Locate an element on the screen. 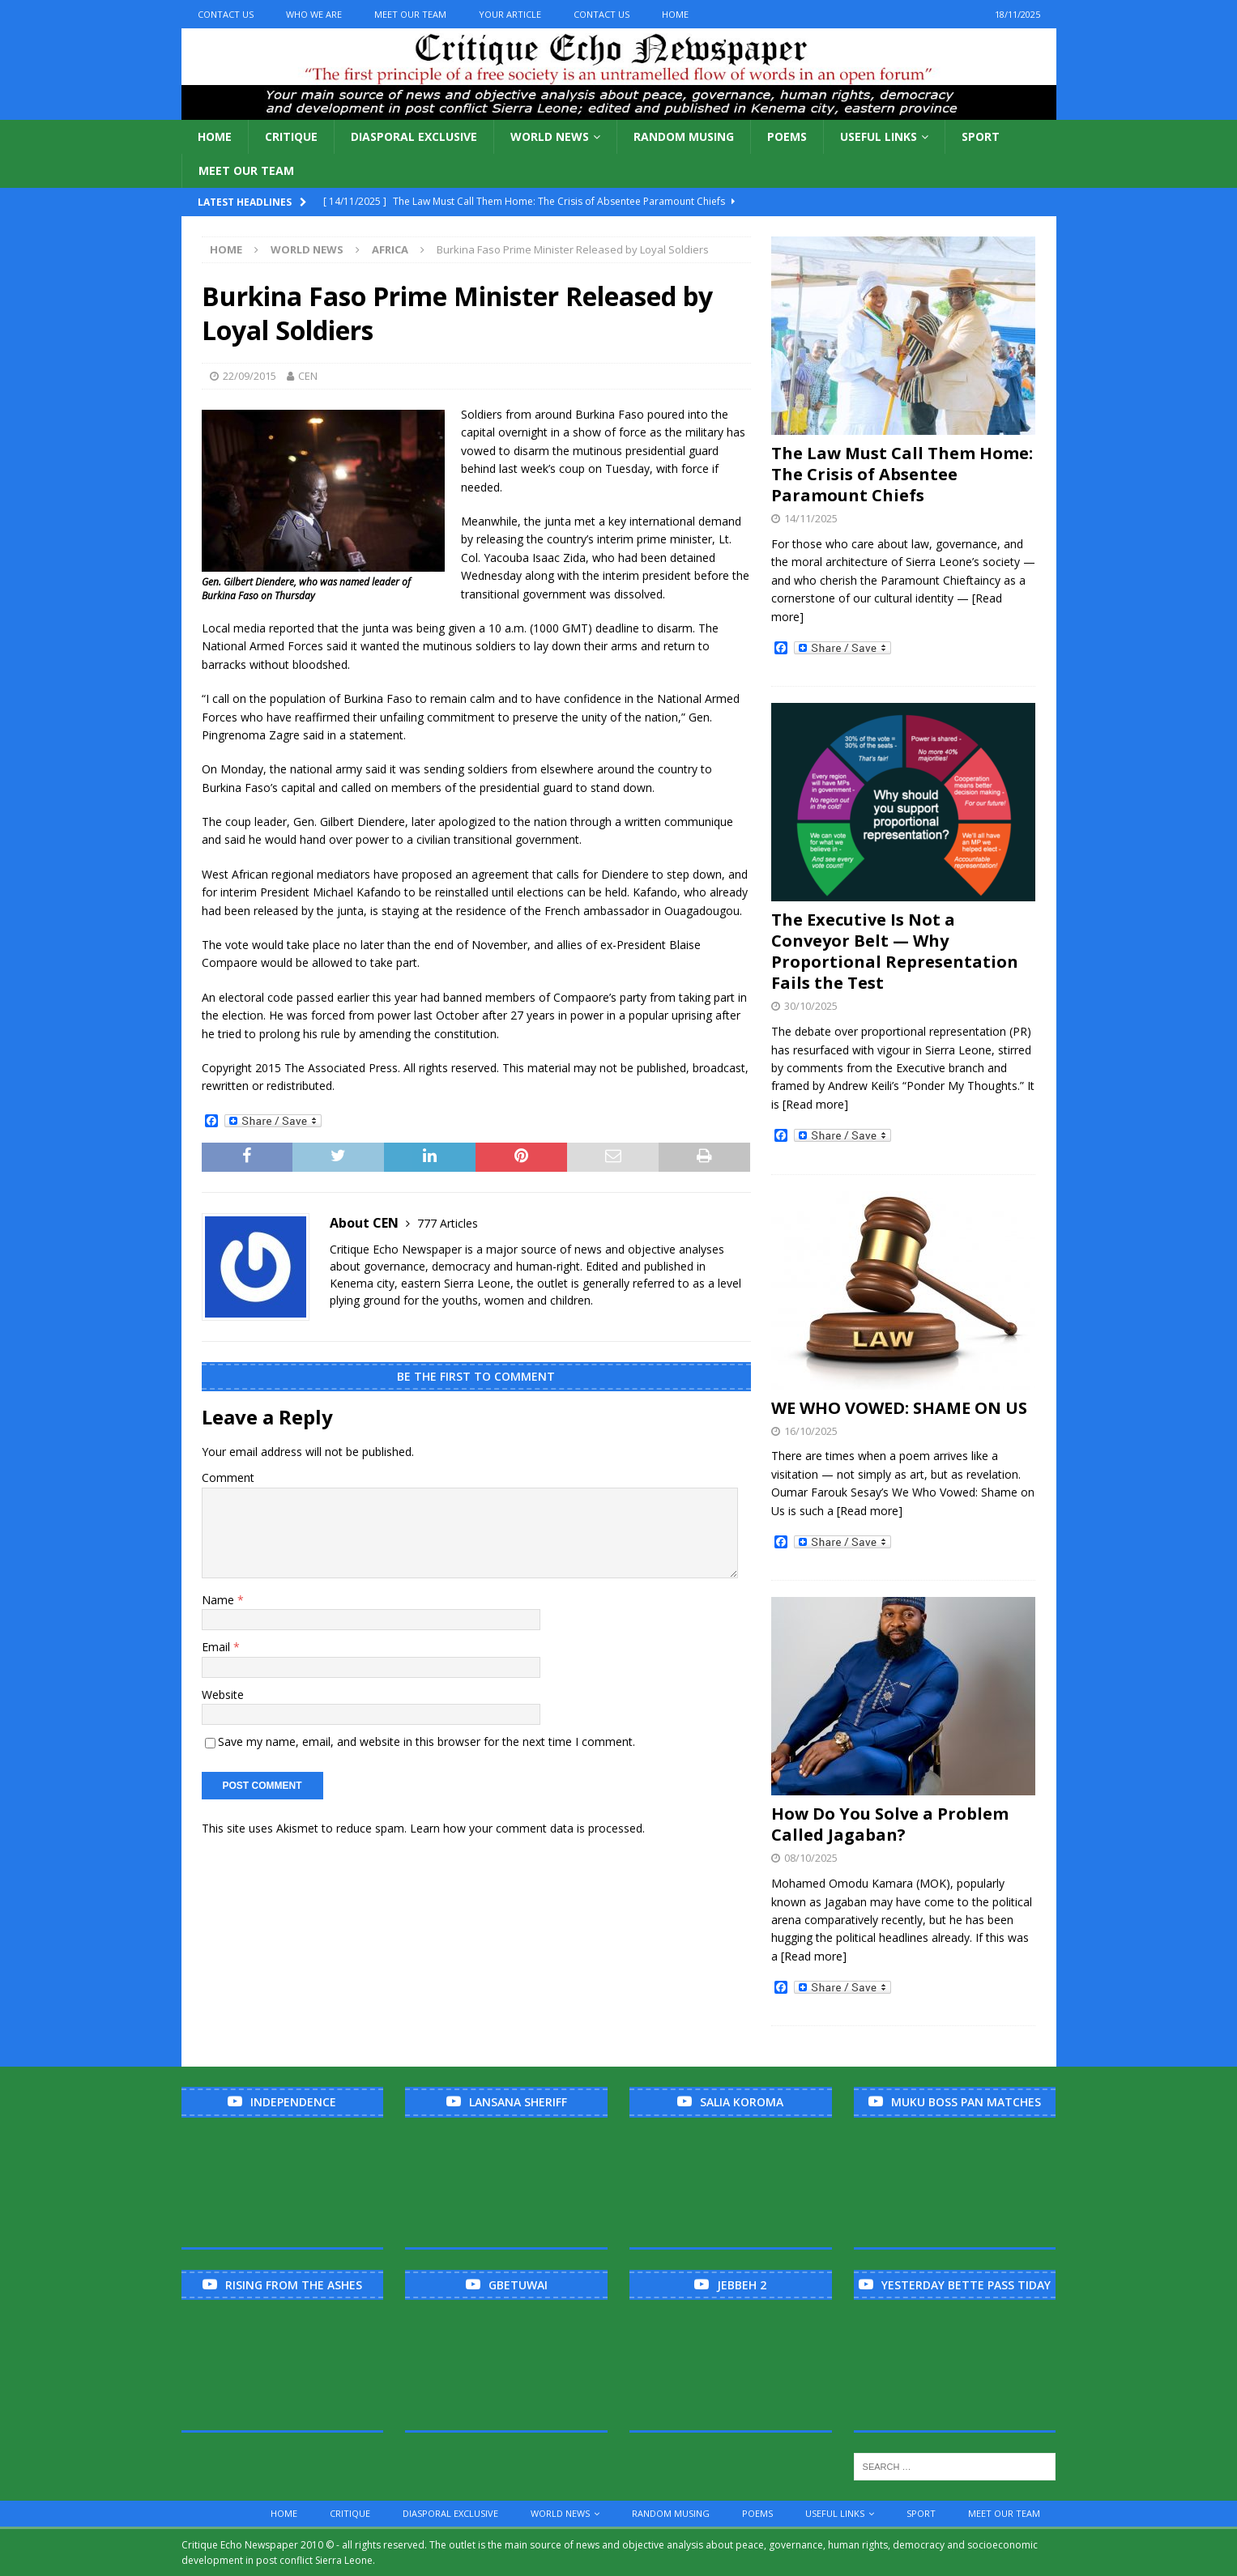 The width and height of the screenshot is (1237, 2576). Contact Us is located at coordinates (226, 14).